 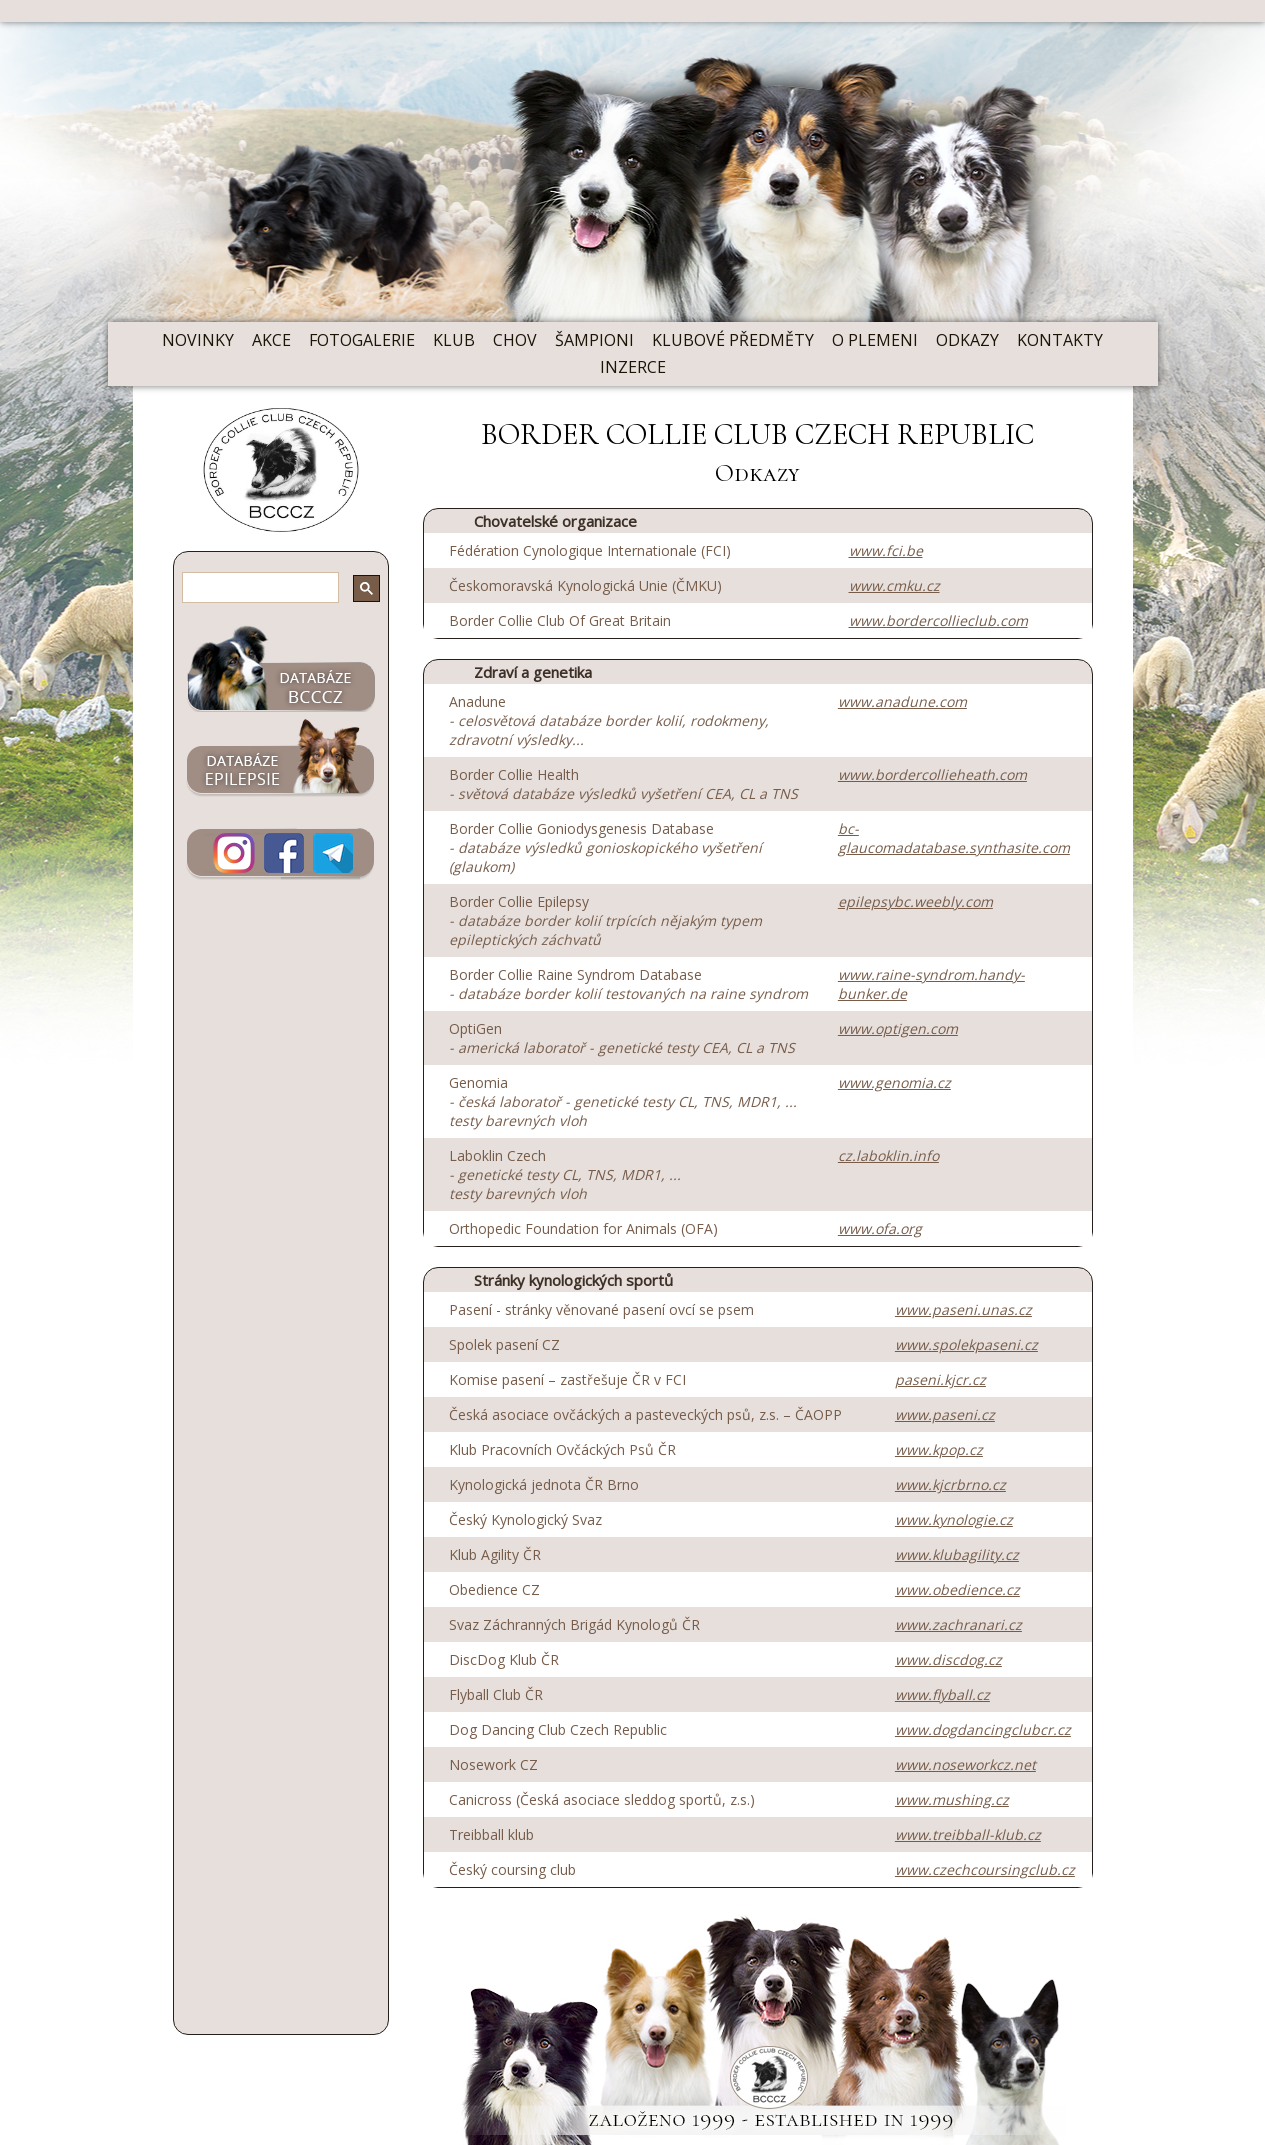 I want to click on ŠAMPIONI, so click(x=594, y=340).